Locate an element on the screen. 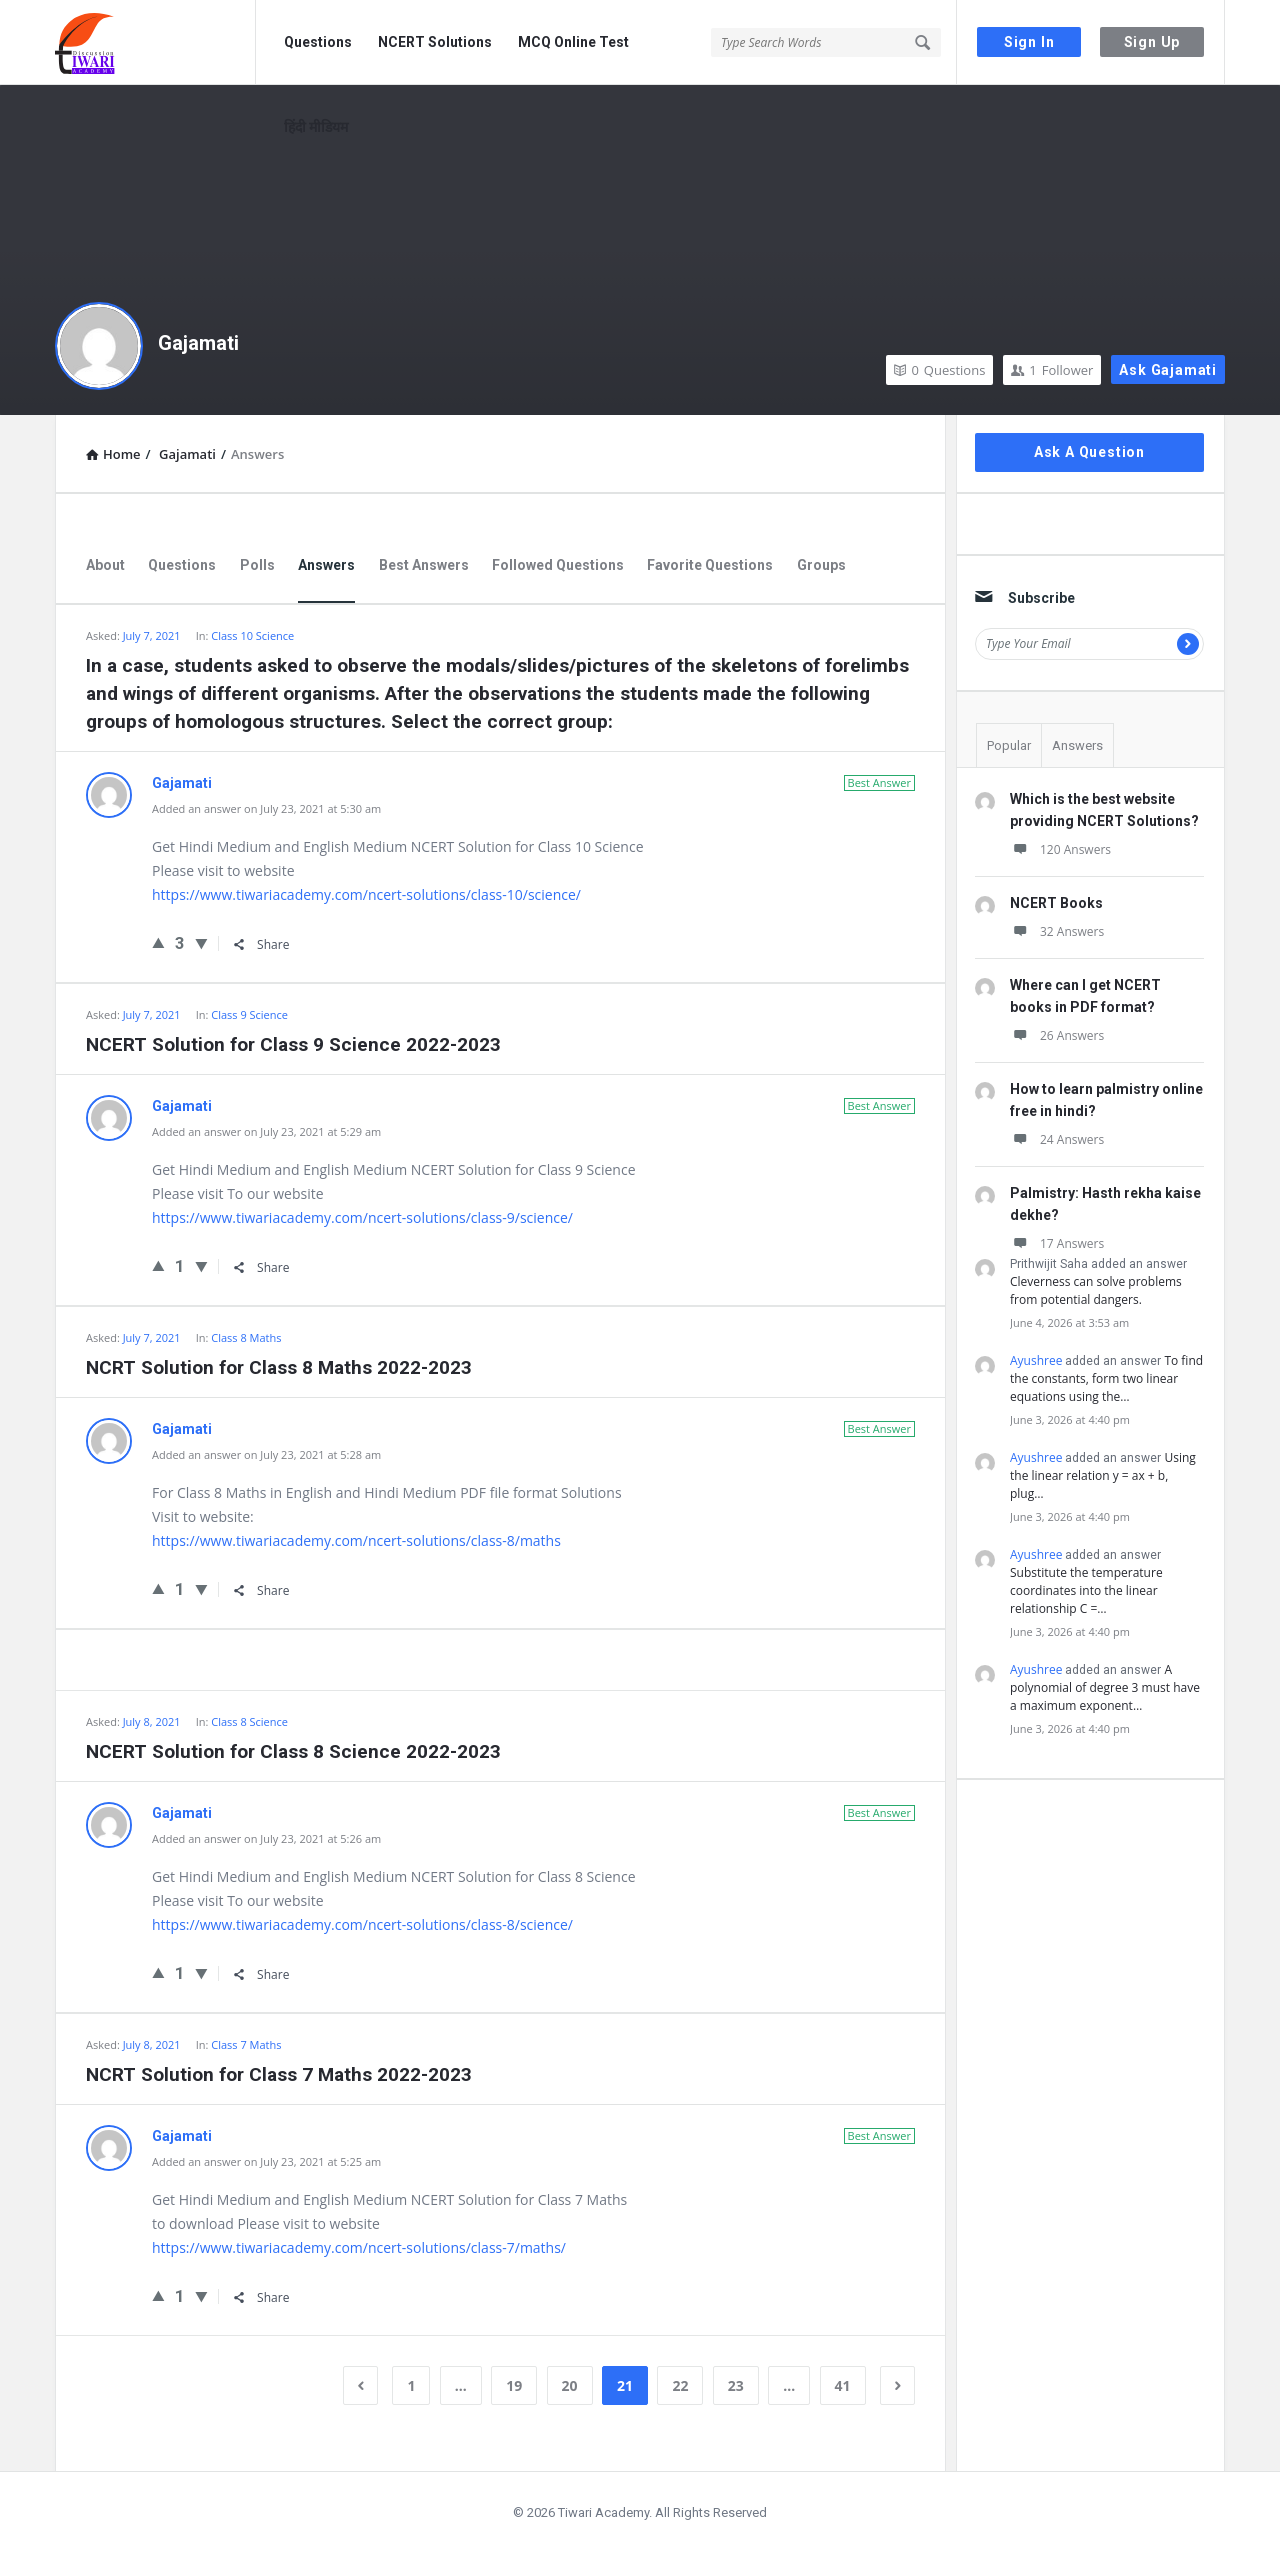  हिंदी मीडियम is located at coordinates (316, 127).